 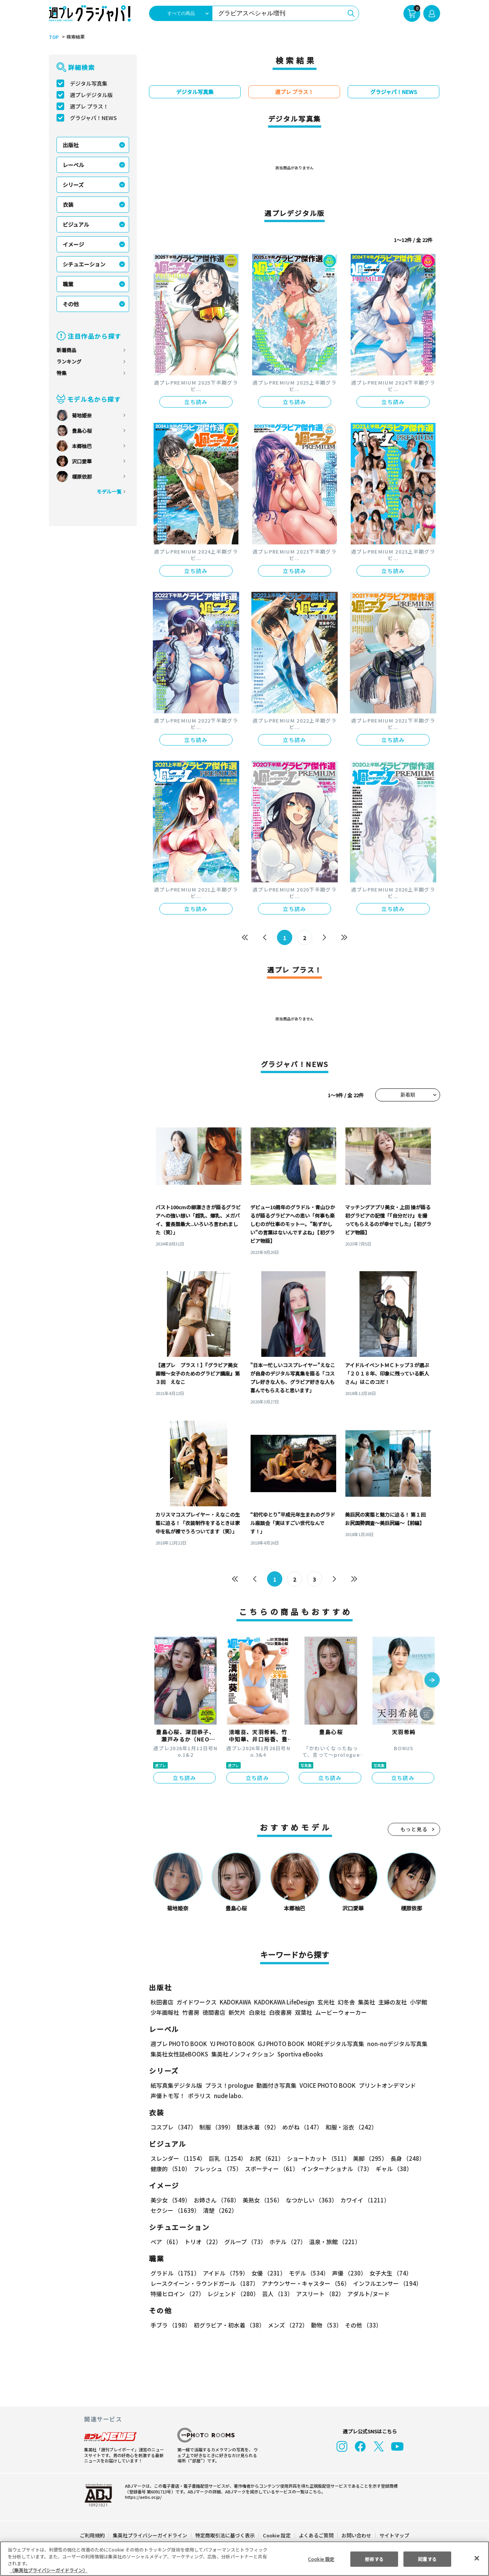 What do you see at coordinates (284, 2002) in the screenshot?
I see `KADOKAWA LifeDesign` at bounding box center [284, 2002].